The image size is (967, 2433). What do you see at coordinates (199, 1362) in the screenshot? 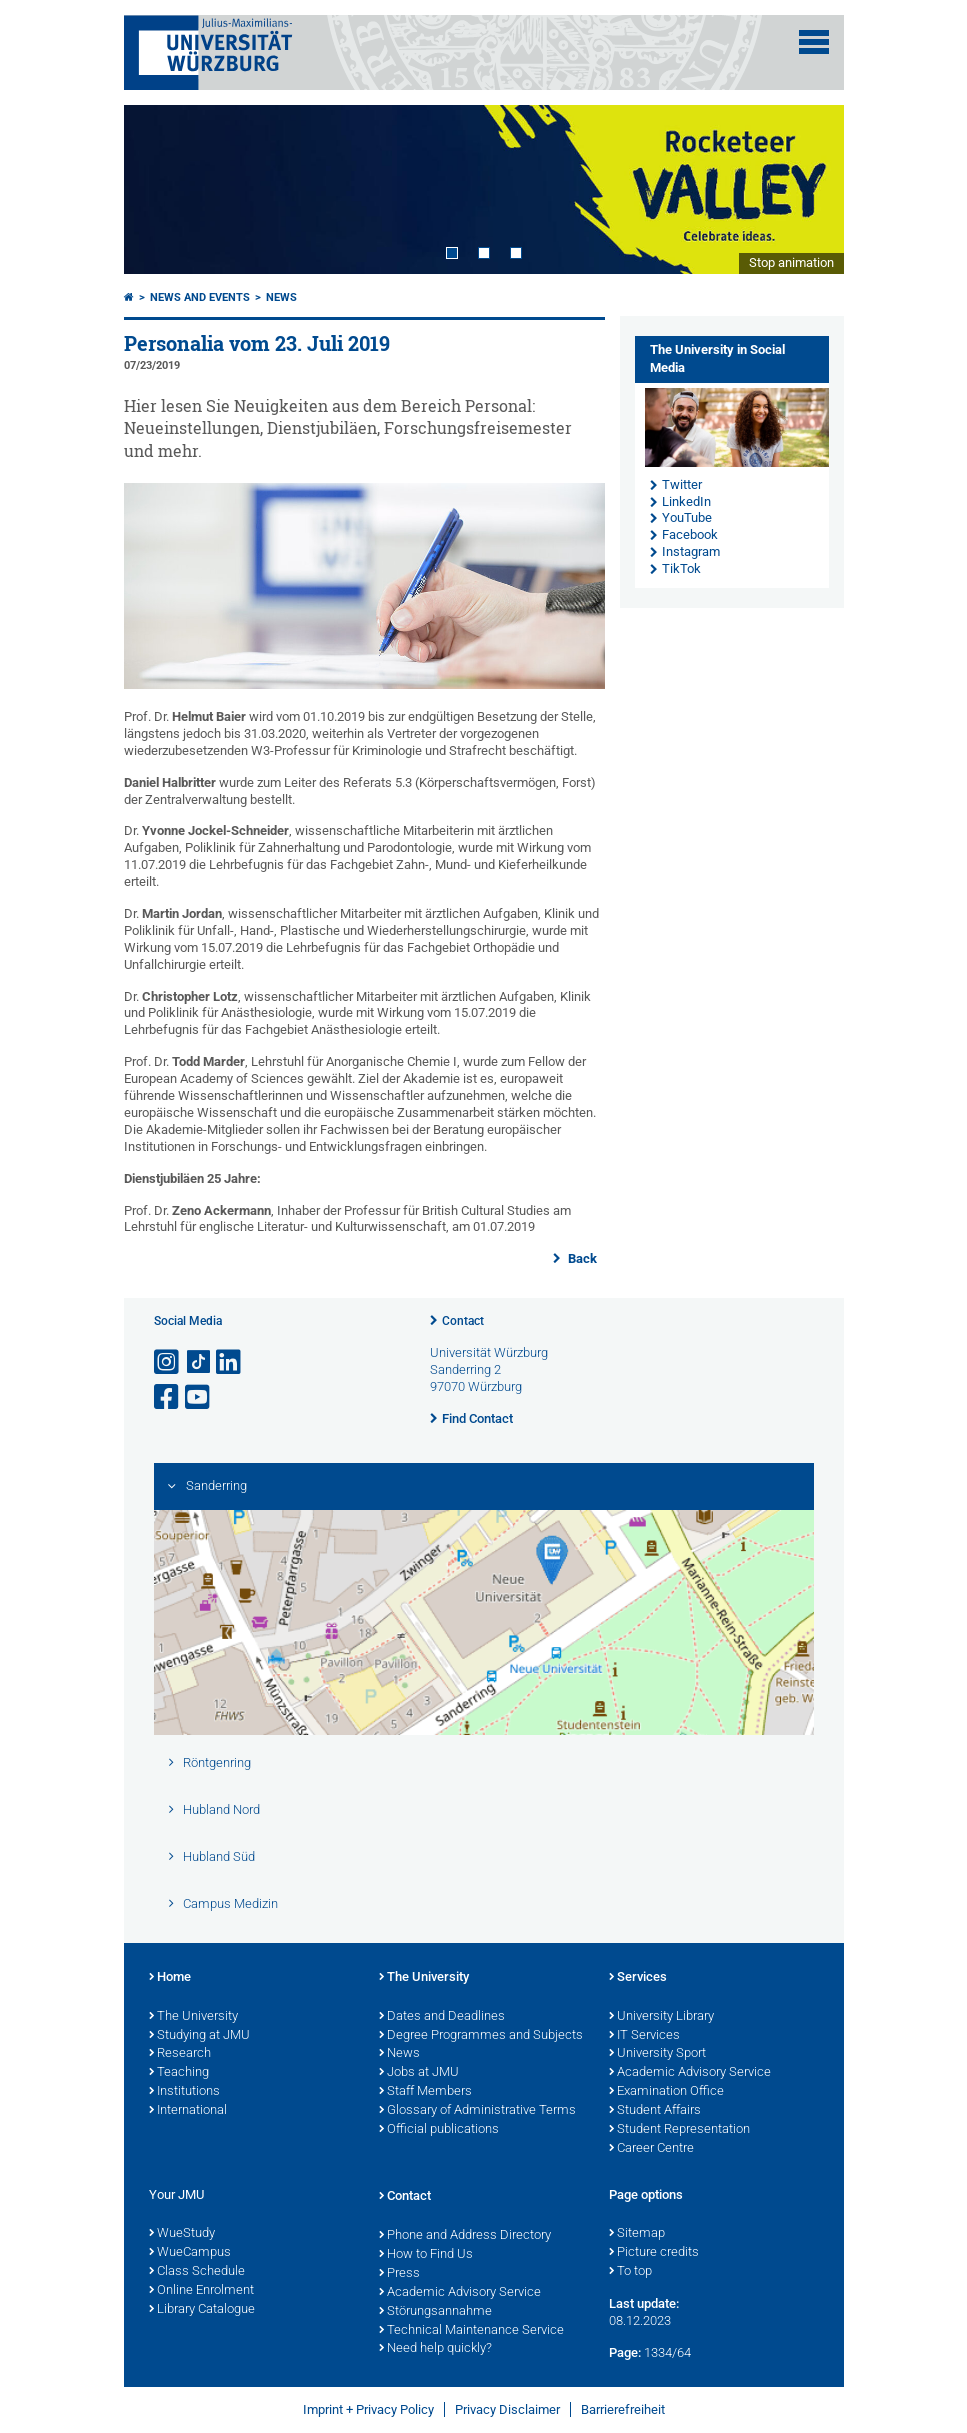
I see `[Open link to TikTok]` at bounding box center [199, 1362].